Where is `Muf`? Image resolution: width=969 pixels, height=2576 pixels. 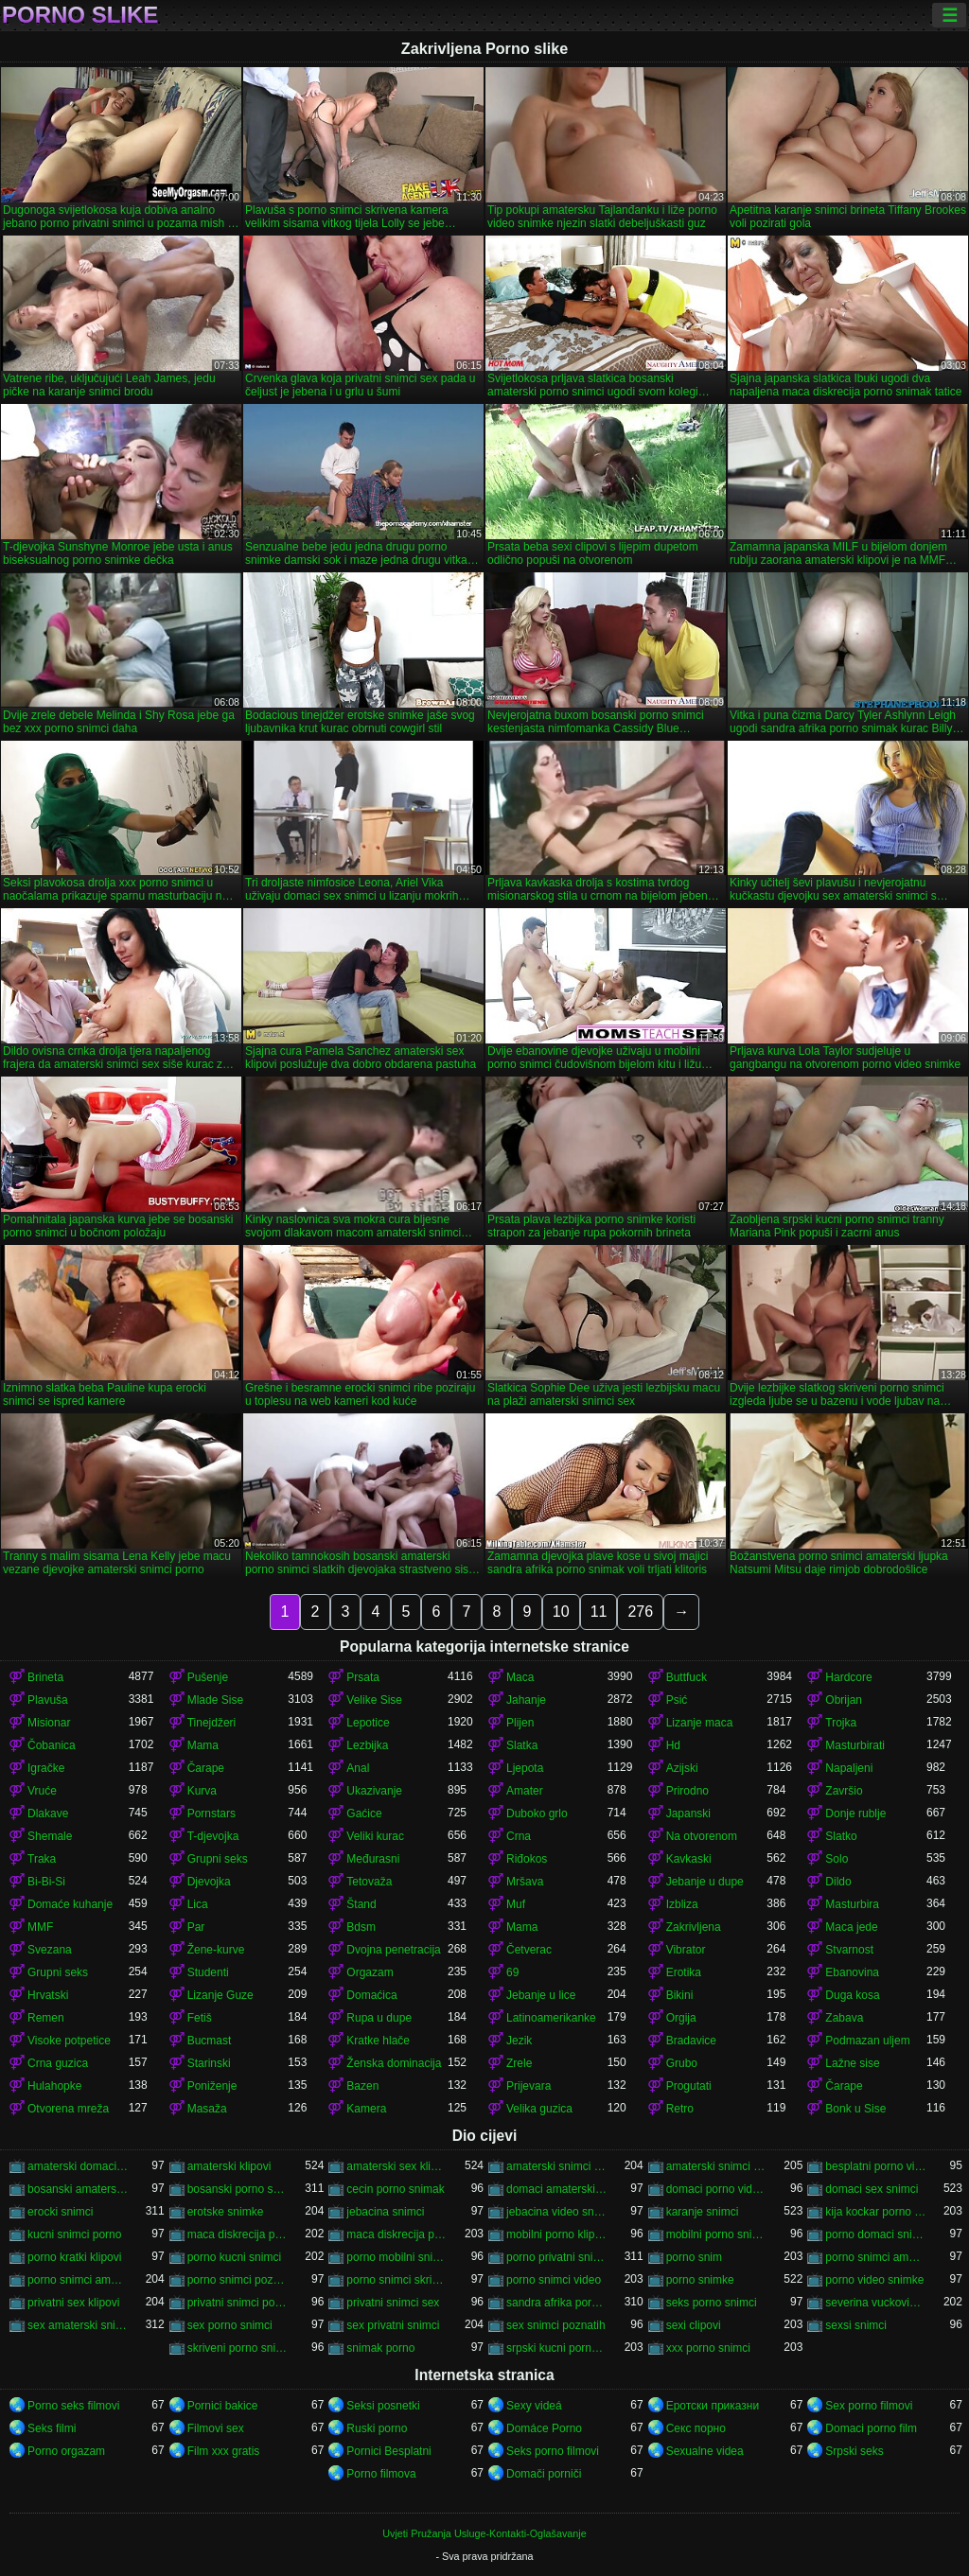
Muf is located at coordinates (515, 1904).